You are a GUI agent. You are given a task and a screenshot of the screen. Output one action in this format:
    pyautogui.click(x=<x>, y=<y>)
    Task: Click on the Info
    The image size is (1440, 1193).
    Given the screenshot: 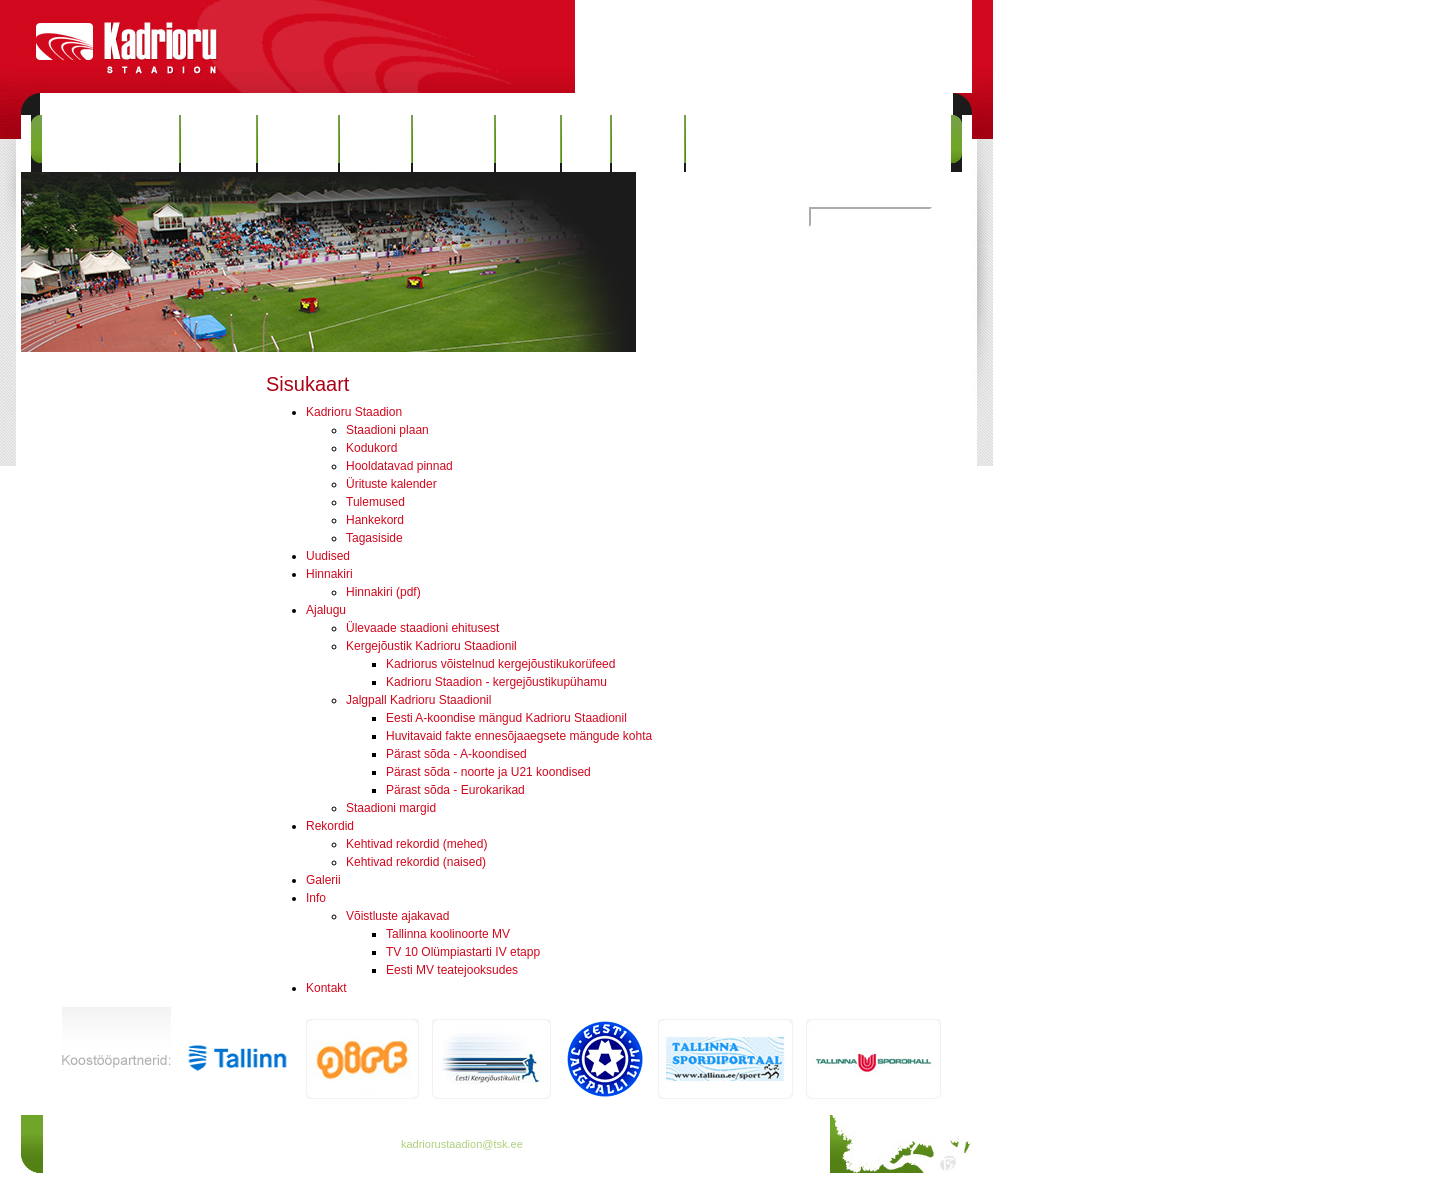 What is the action you would take?
    pyautogui.click(x=586, y=143)
    